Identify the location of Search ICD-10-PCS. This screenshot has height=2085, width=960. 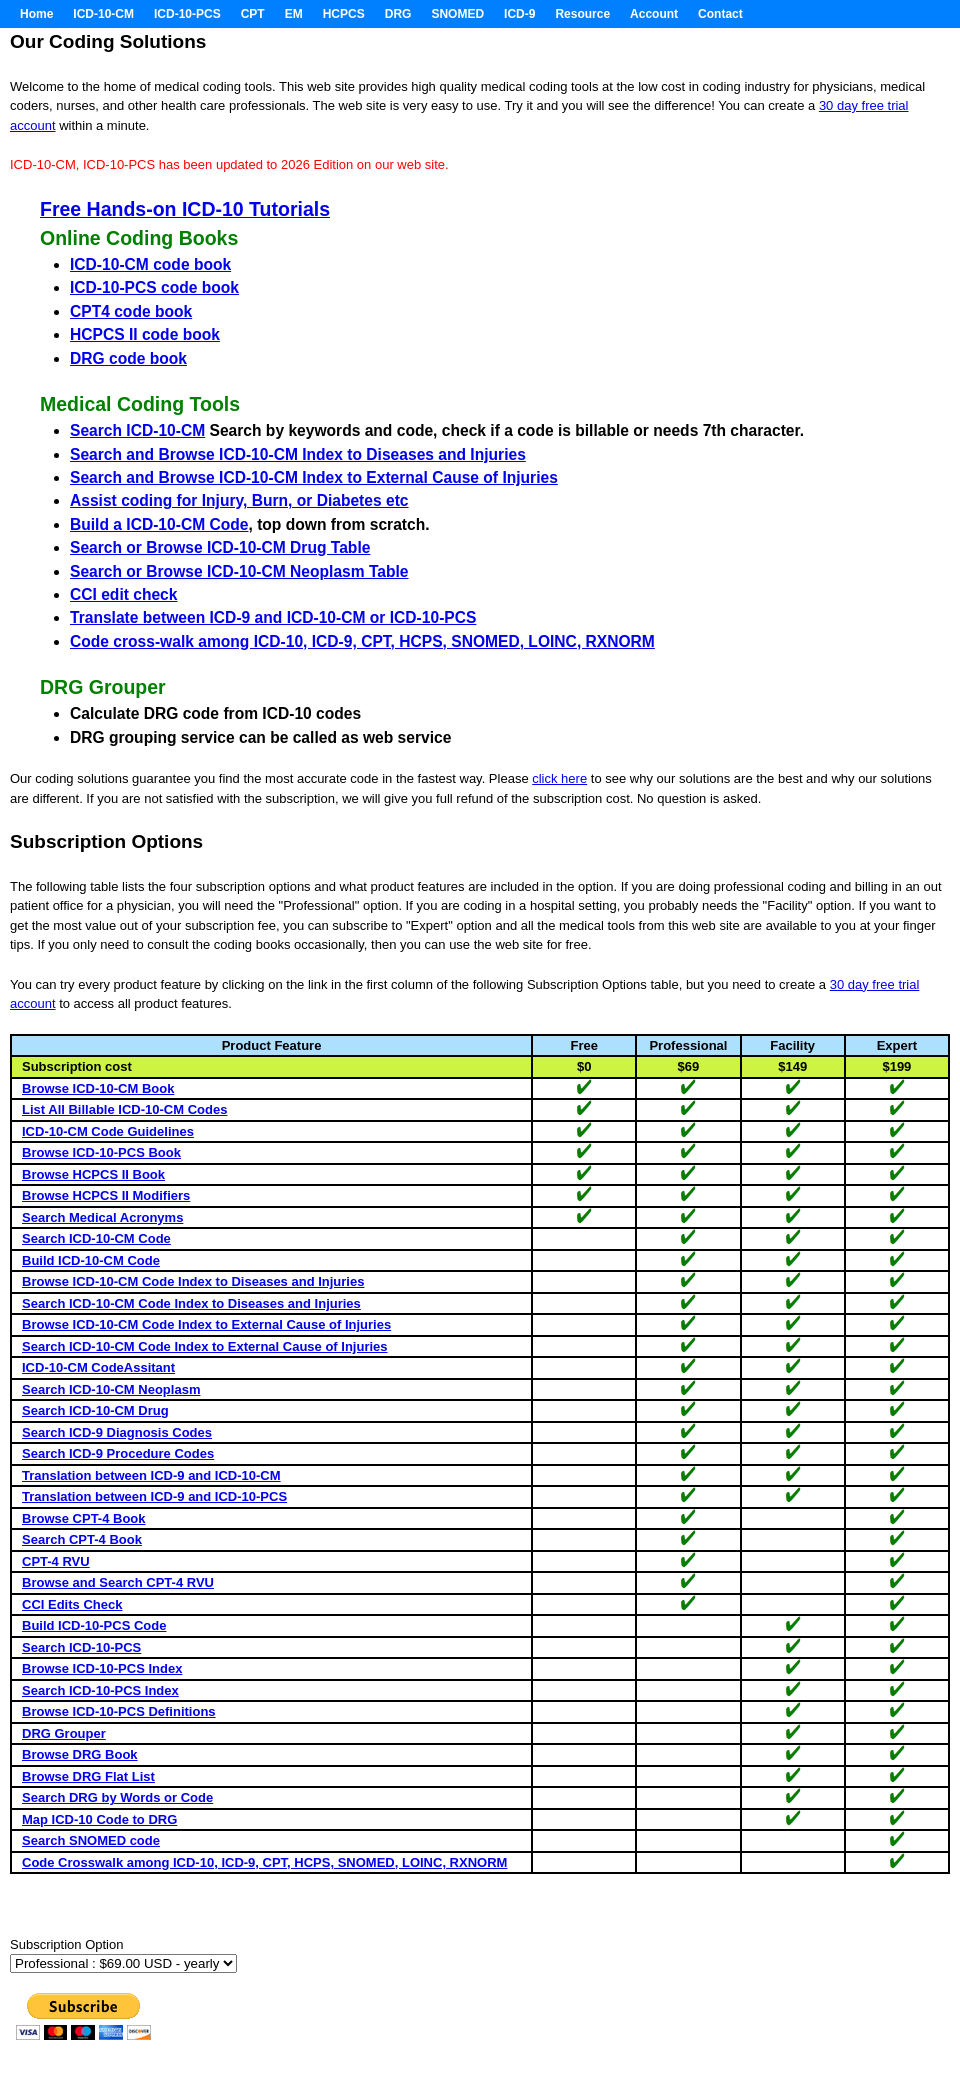
(81, 1647).